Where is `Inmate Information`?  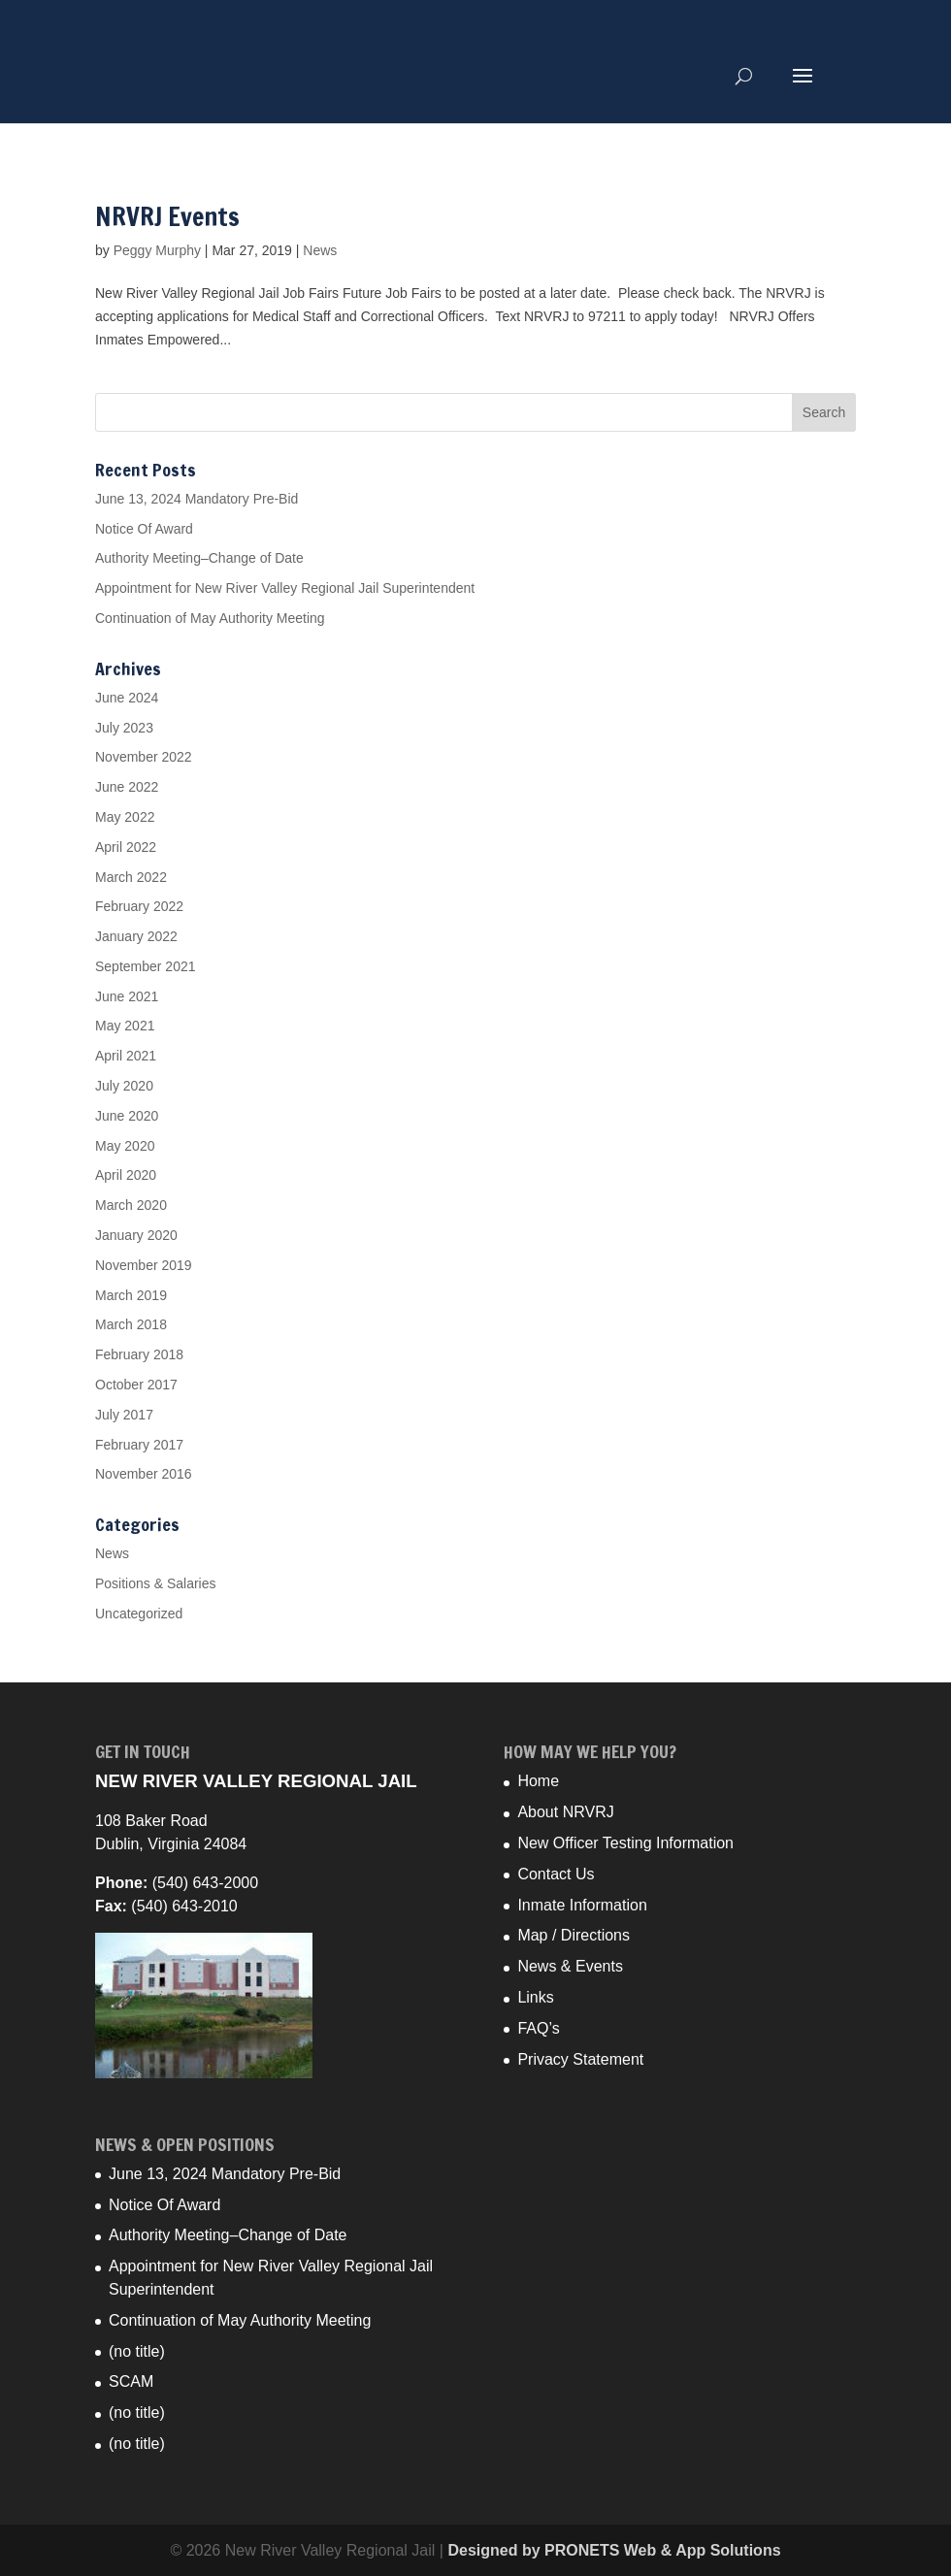
Inmate Information is located at coordinates (581, 1905).